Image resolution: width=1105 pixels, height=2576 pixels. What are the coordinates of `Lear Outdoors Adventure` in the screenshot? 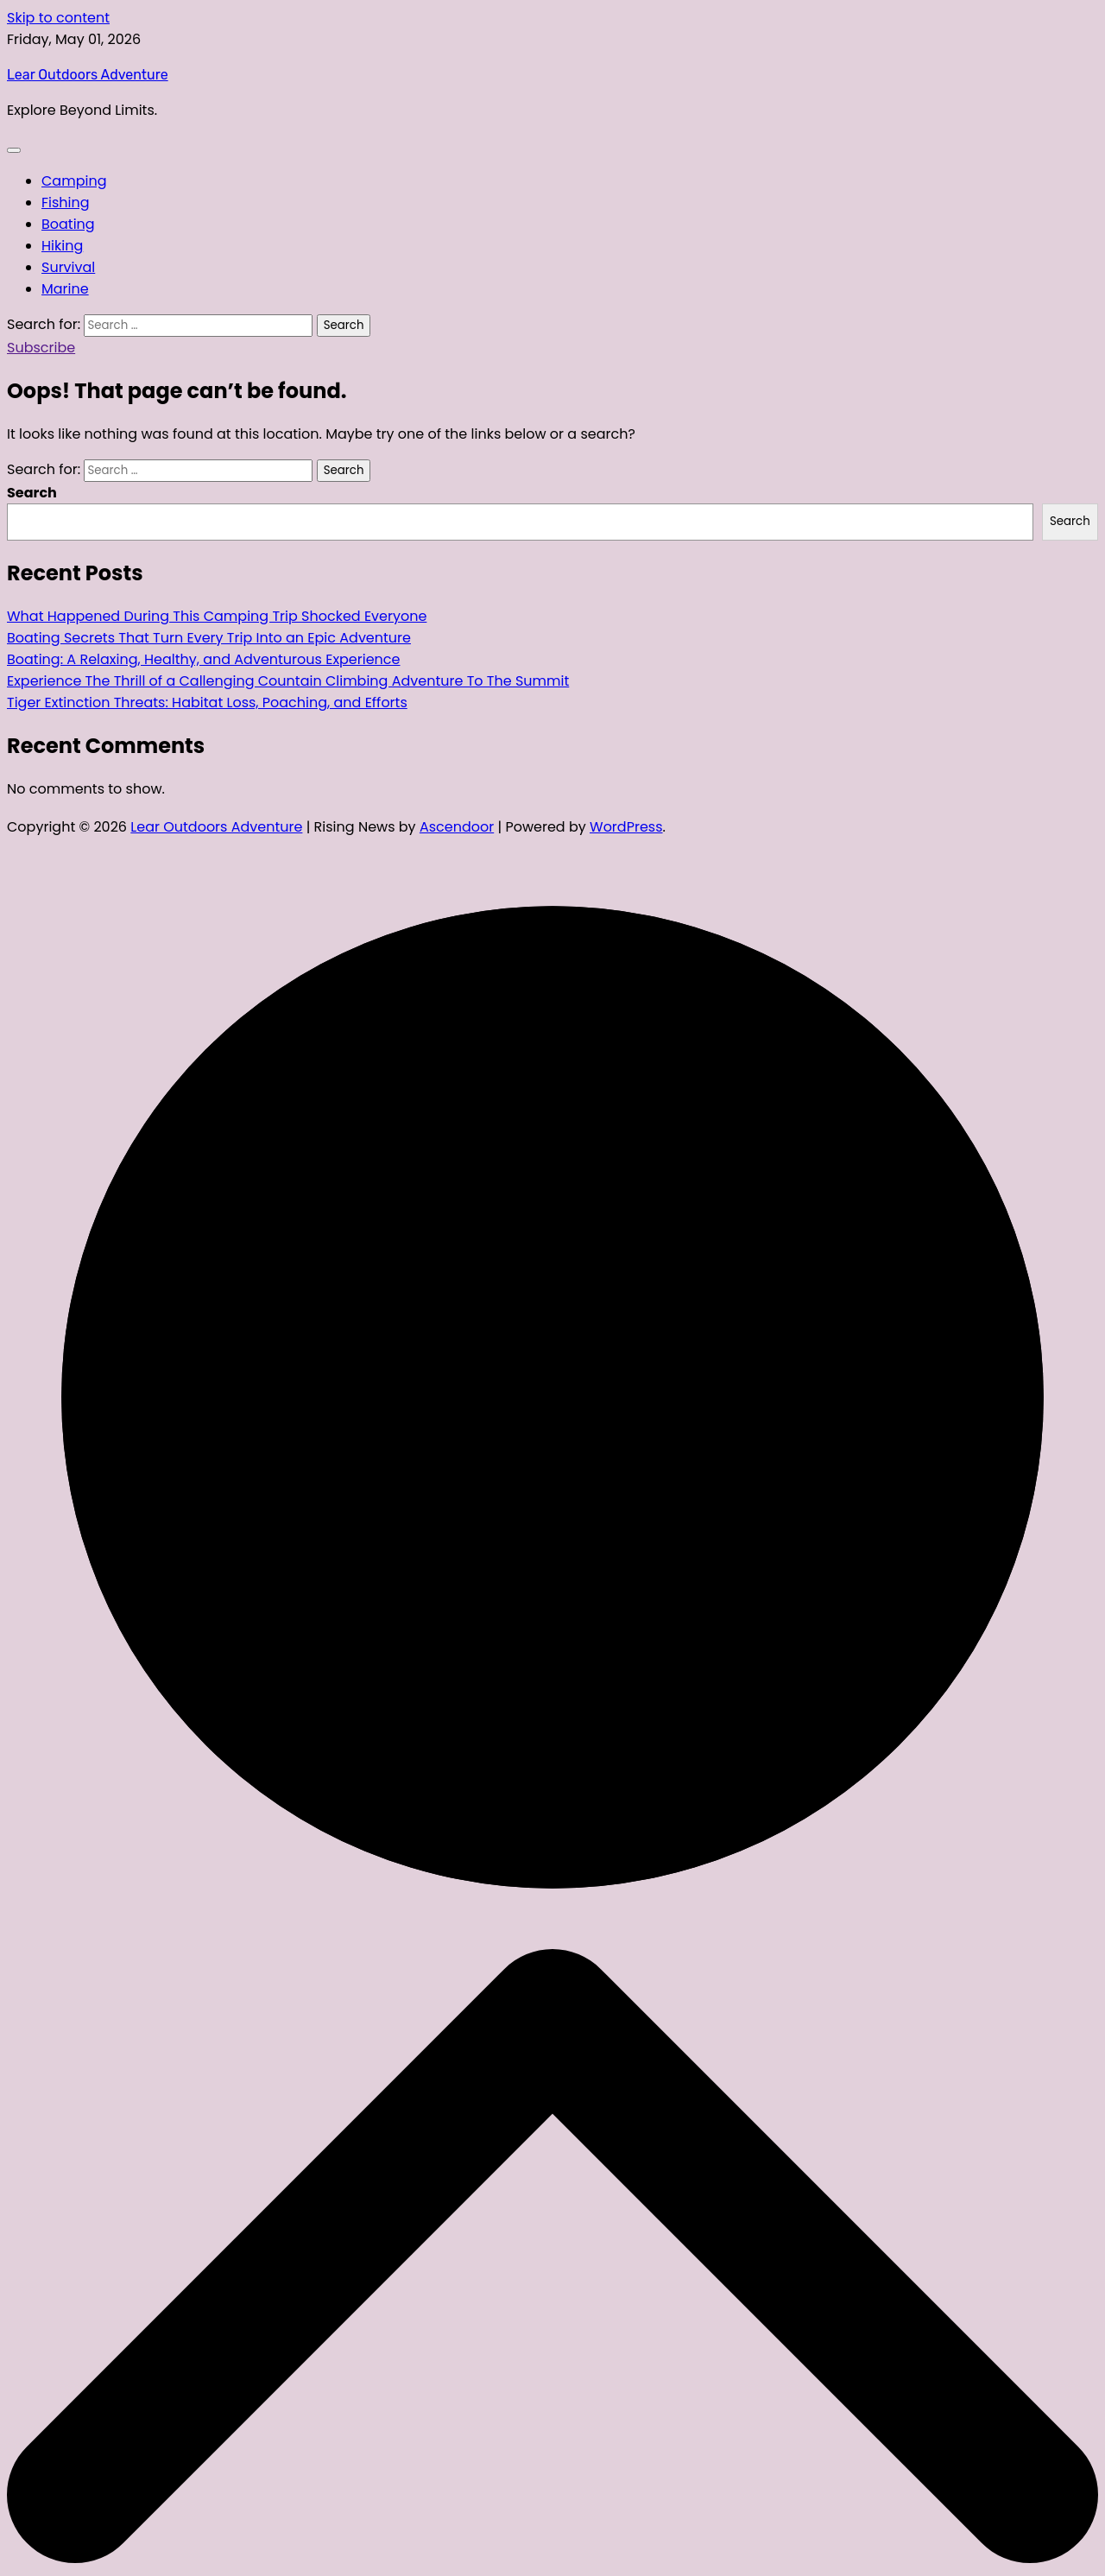 It's located at (87, 74).